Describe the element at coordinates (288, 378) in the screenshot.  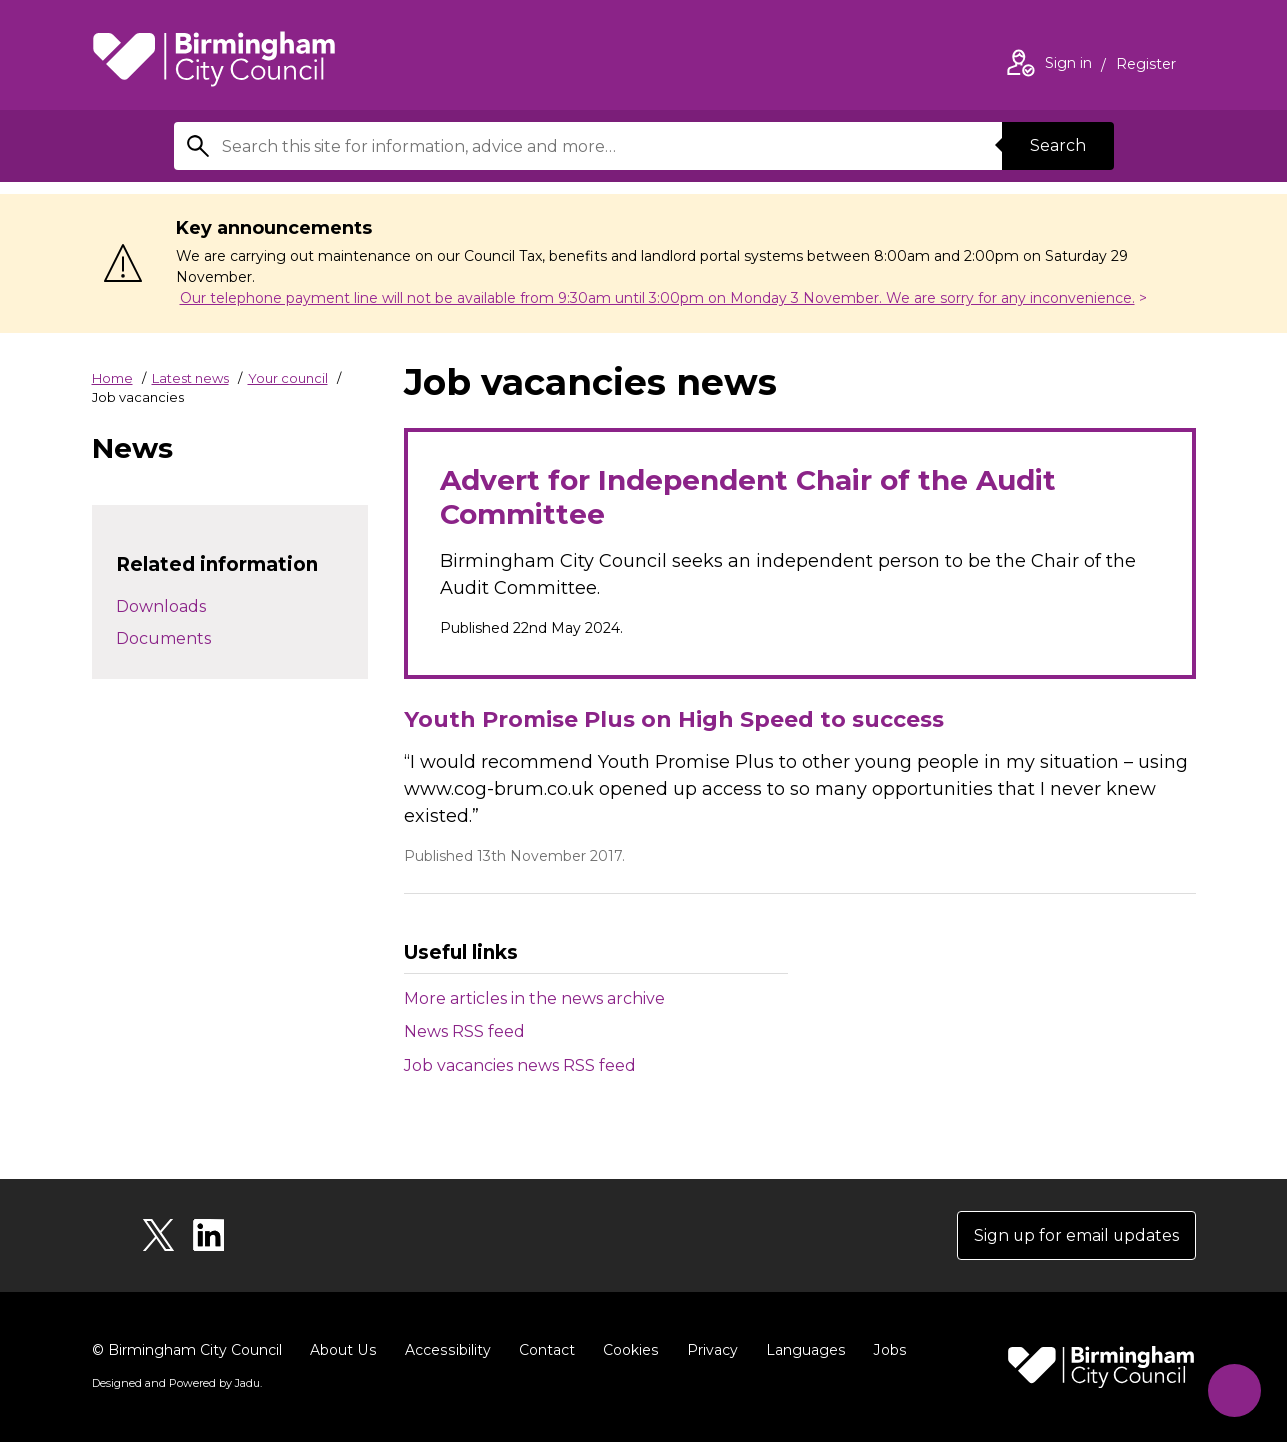
I see `Your council` at that location.